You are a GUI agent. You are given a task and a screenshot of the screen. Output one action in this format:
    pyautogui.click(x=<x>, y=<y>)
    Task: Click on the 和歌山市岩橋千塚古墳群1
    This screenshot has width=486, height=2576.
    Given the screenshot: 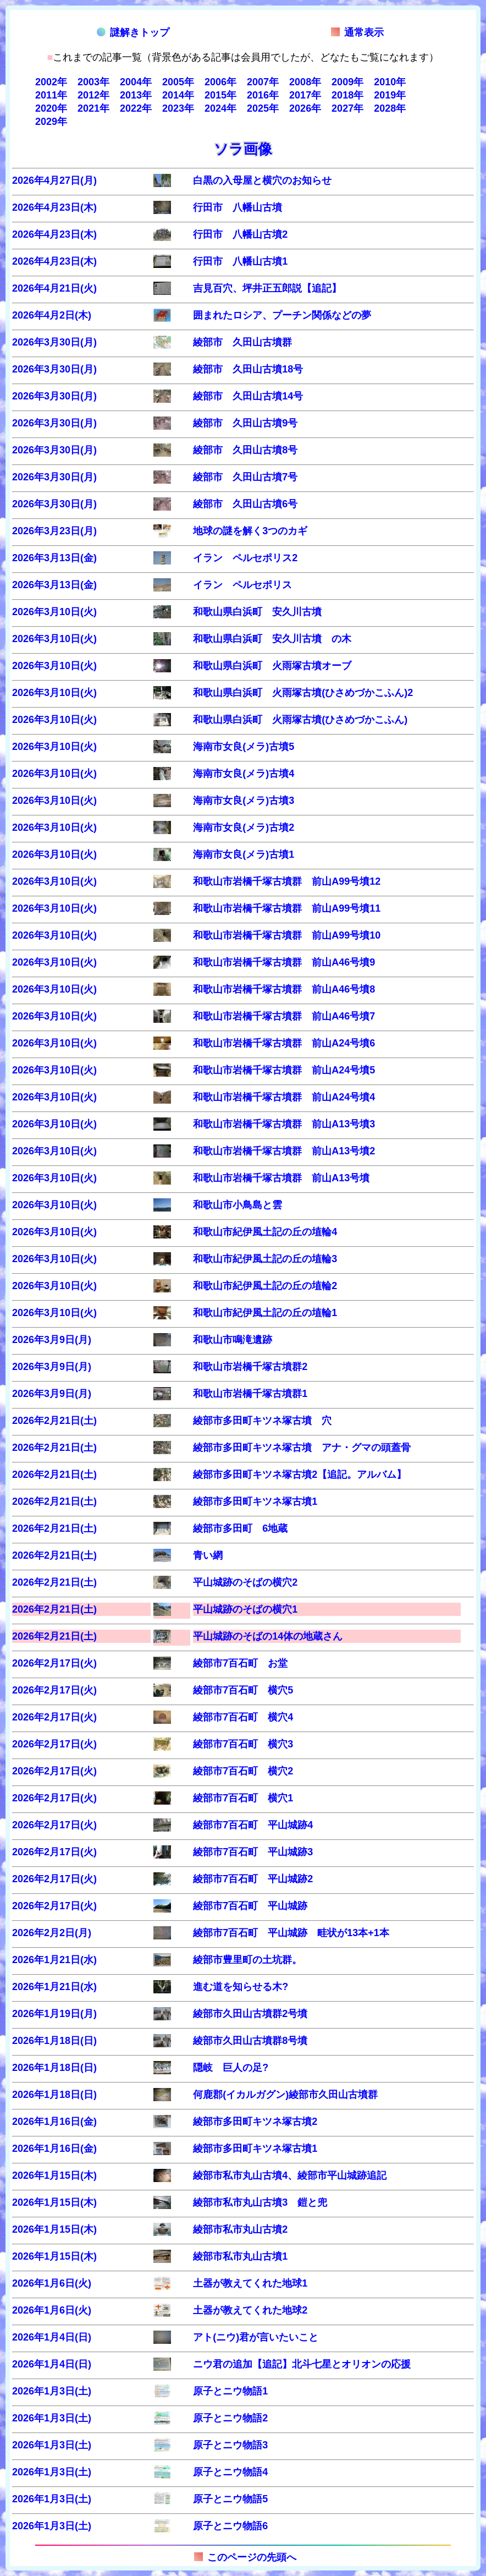 What is the action you would take?
    pyautogui.click(x=250, y=1393)
    